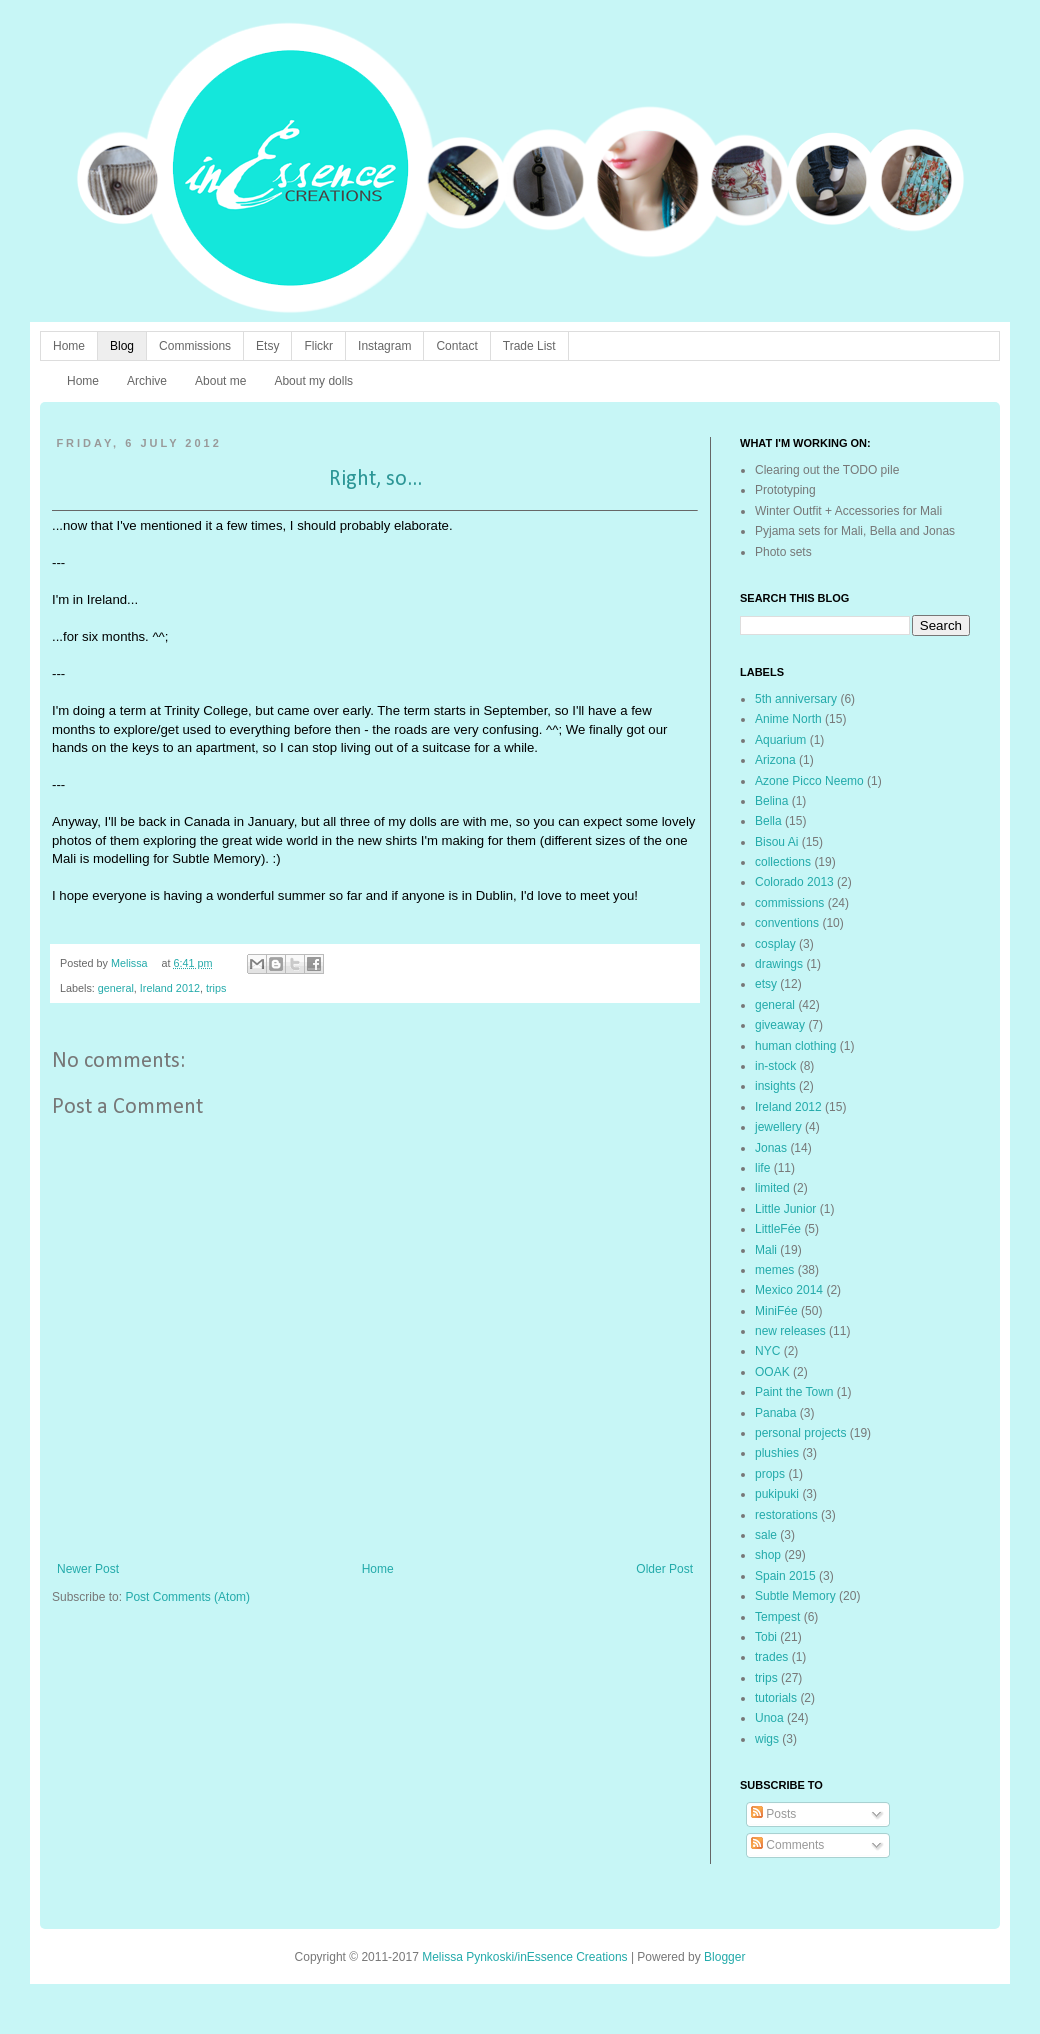 Image resolution: width=1040 pixels, height=2034 pixels. Describe the element at coordinates (785, 1209) in the screenshot. I see `Little Junior` at that location.